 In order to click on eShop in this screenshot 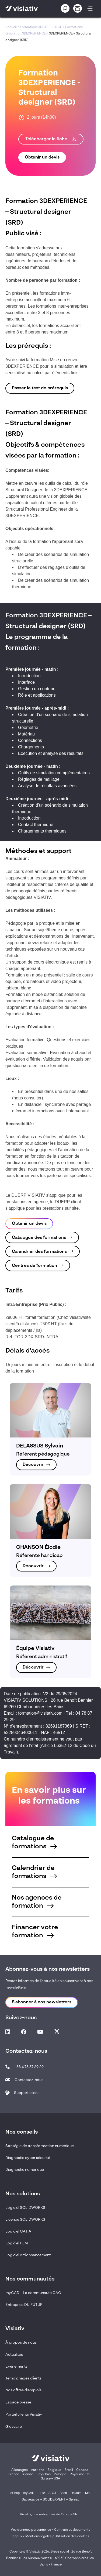, I will do `click(15, 2493)`.